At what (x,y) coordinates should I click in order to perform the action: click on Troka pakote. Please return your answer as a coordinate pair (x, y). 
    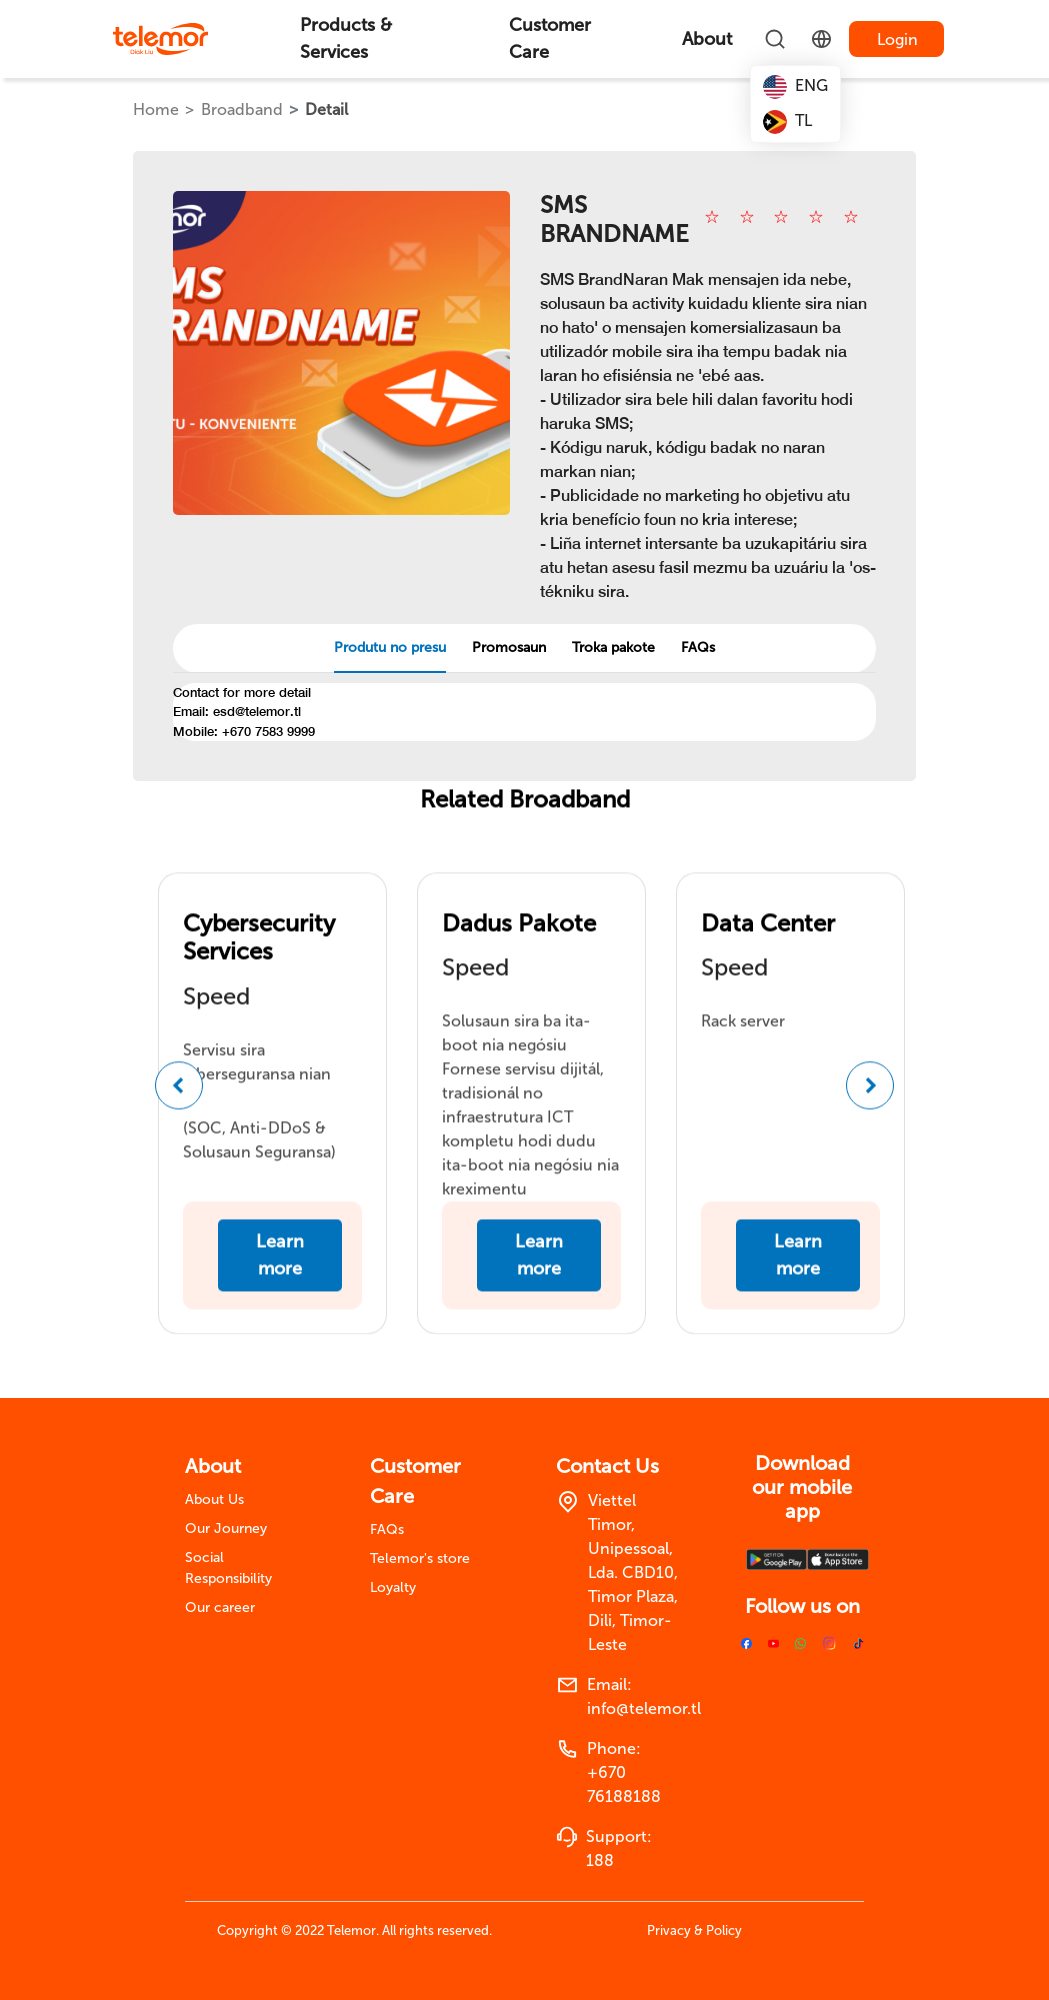
    Looking at the image, I should click on (613, 647).